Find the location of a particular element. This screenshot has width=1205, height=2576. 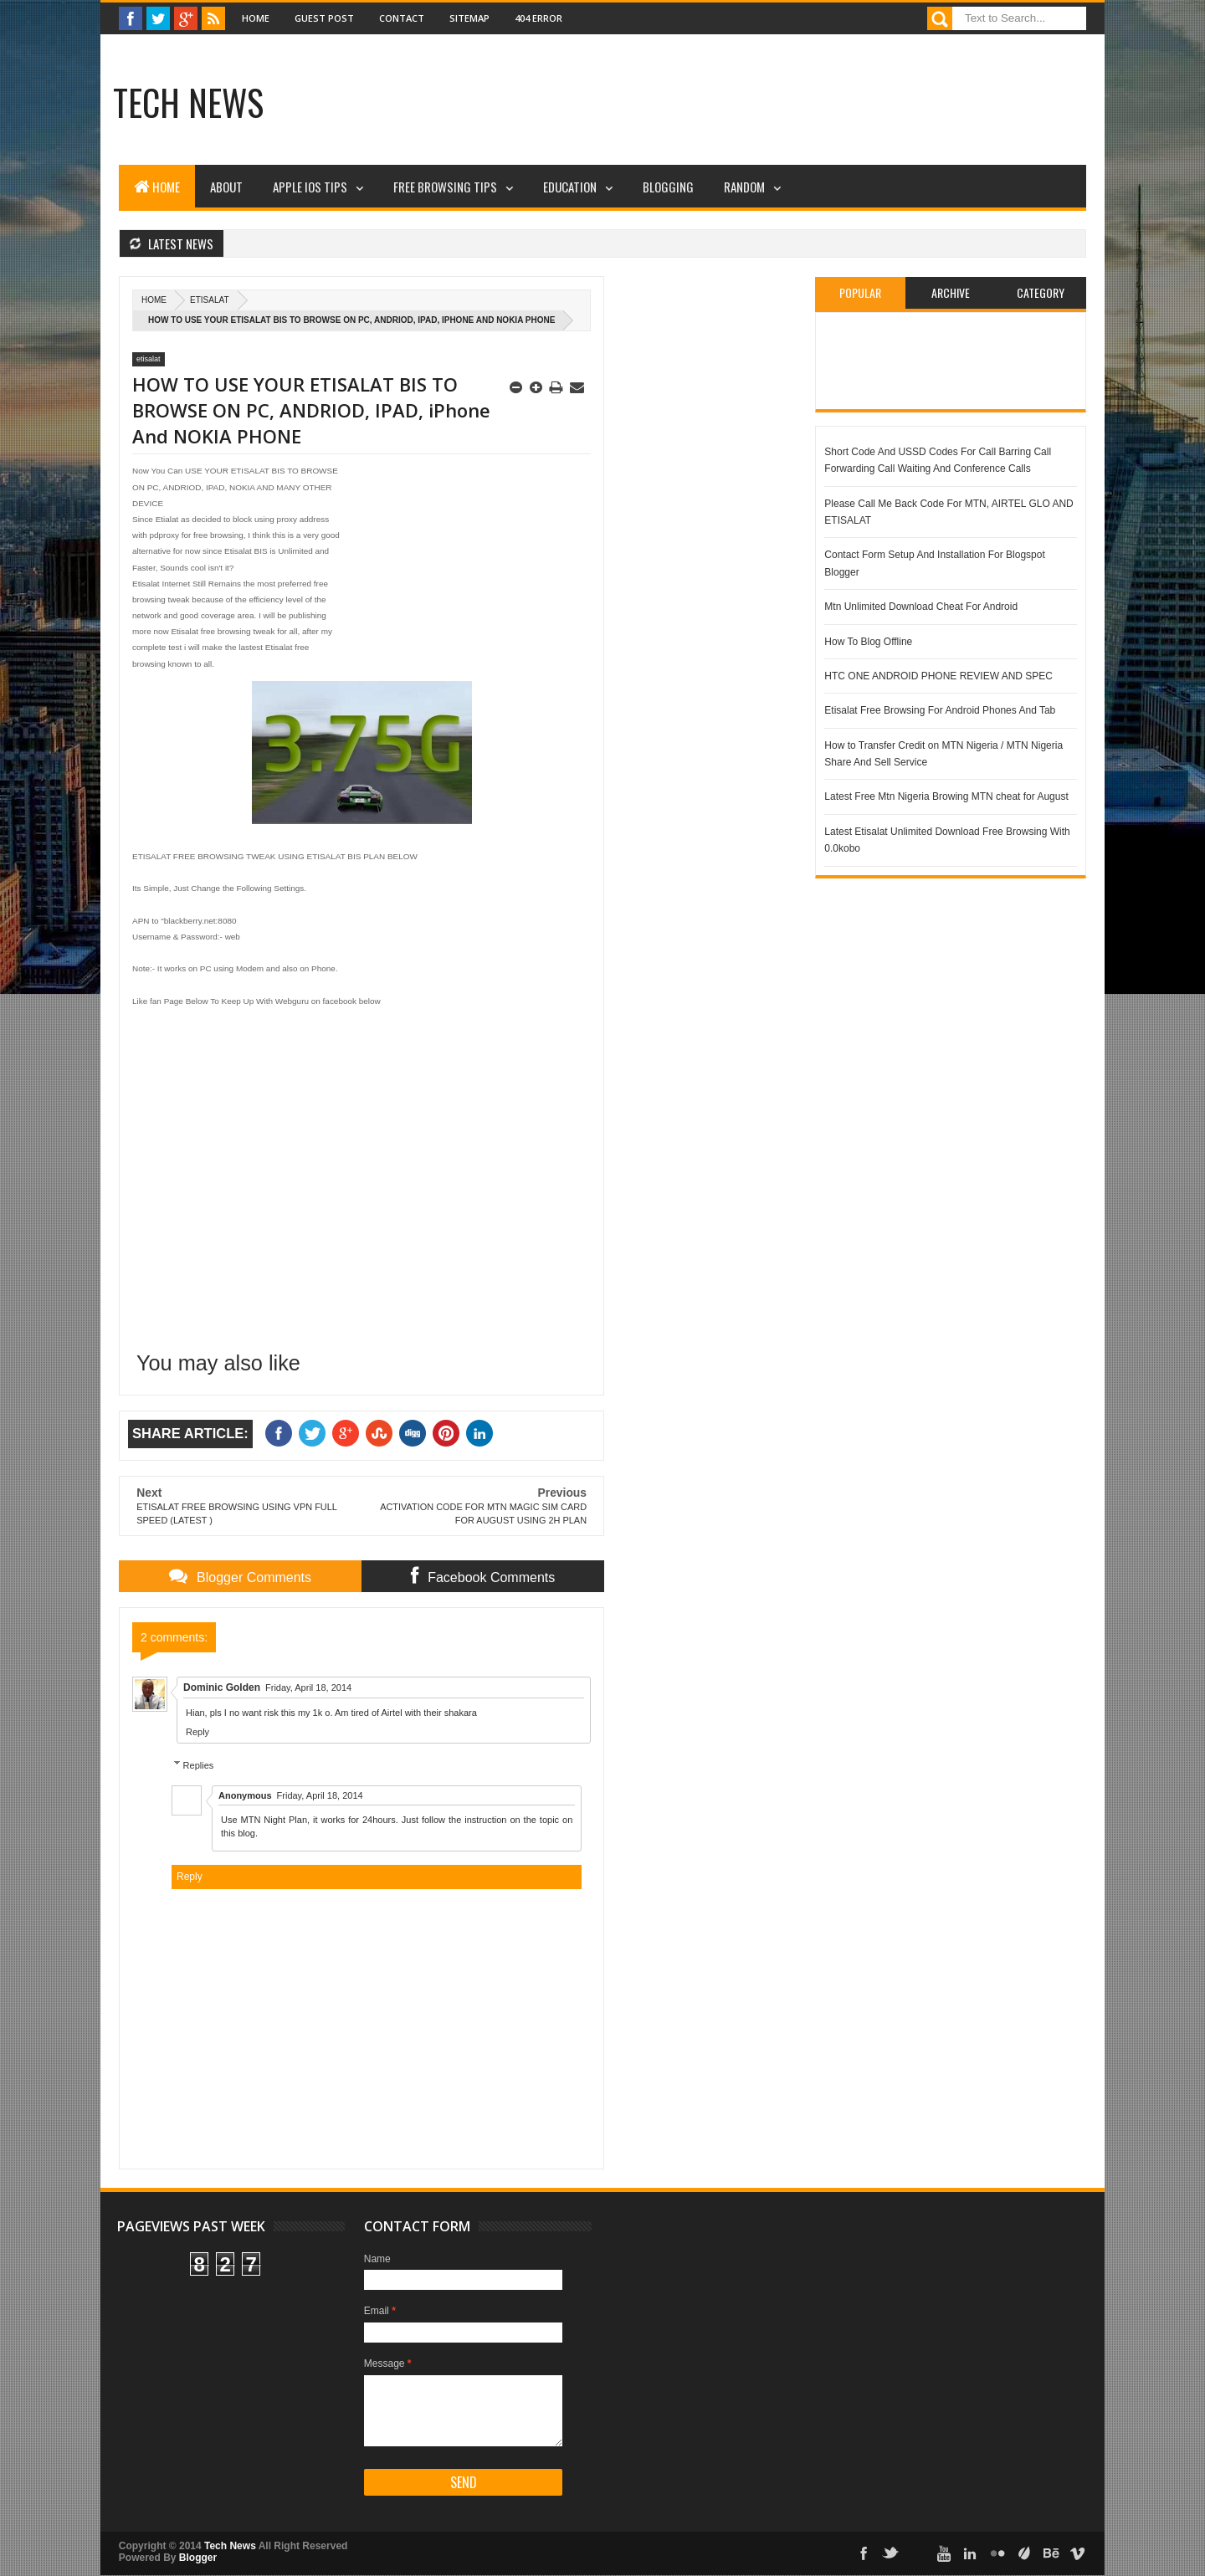

How To Blog Offline is located at coordinates (868, 642).